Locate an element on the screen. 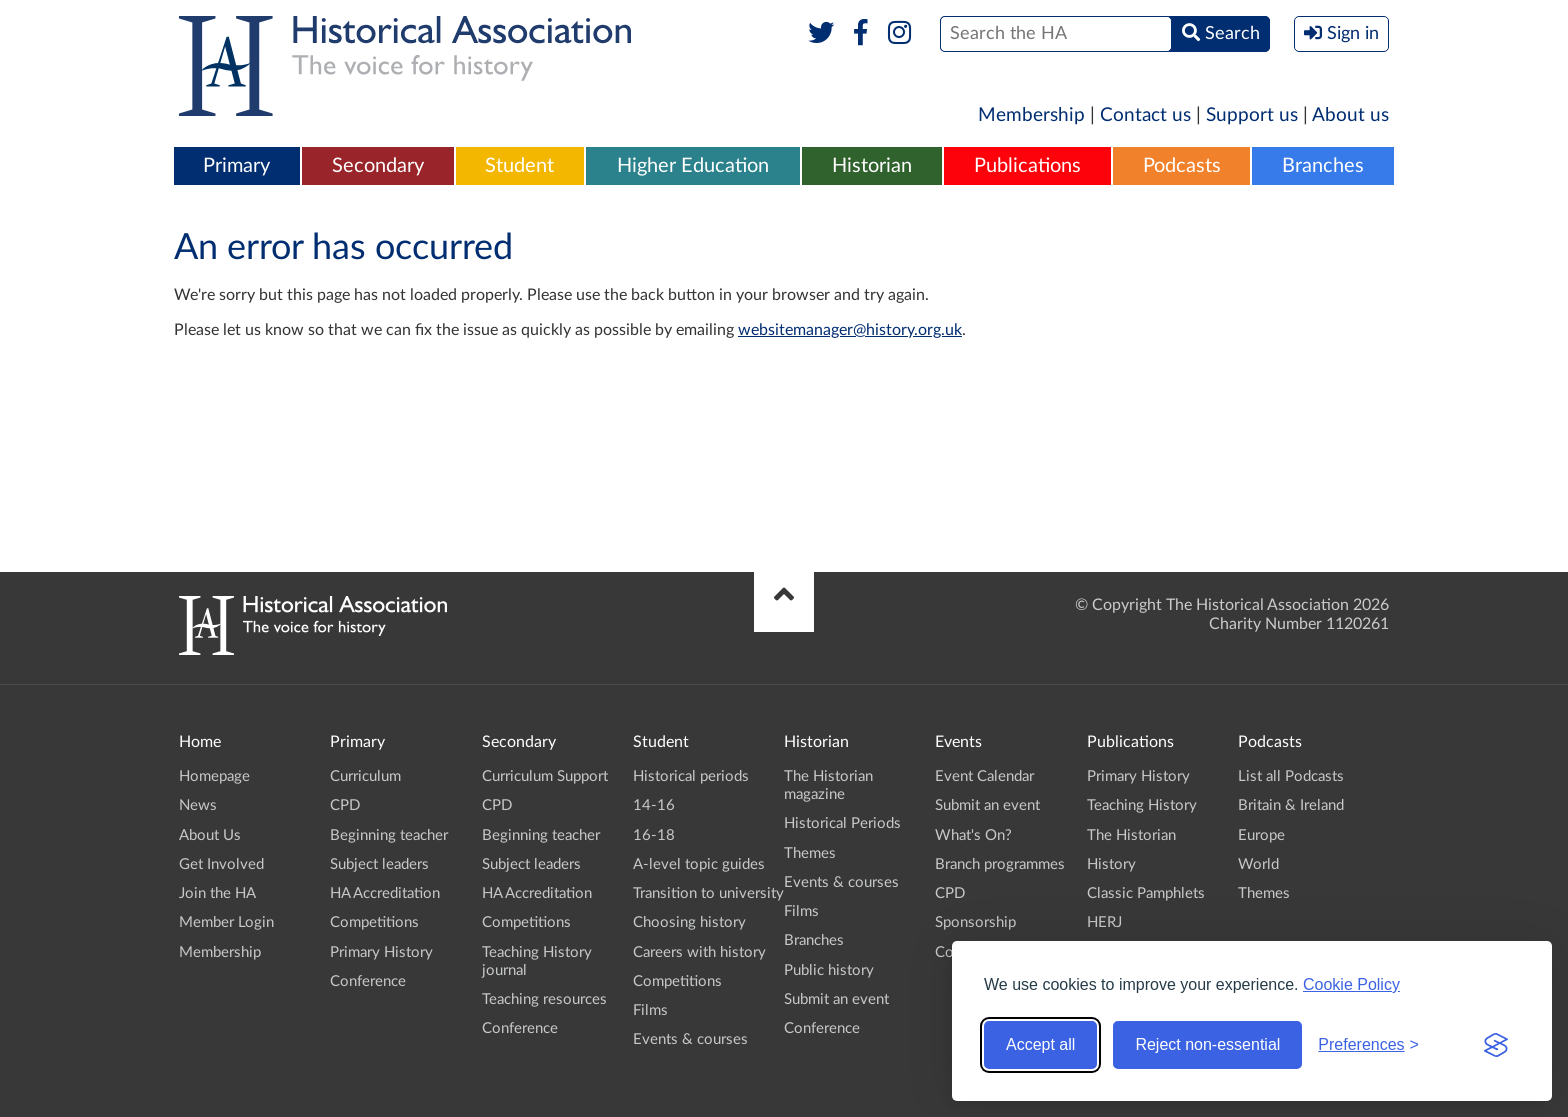 Image resolution: width=1568 pixels, height=1117 pixels. HERJ is located at coordinates (1104, 922).